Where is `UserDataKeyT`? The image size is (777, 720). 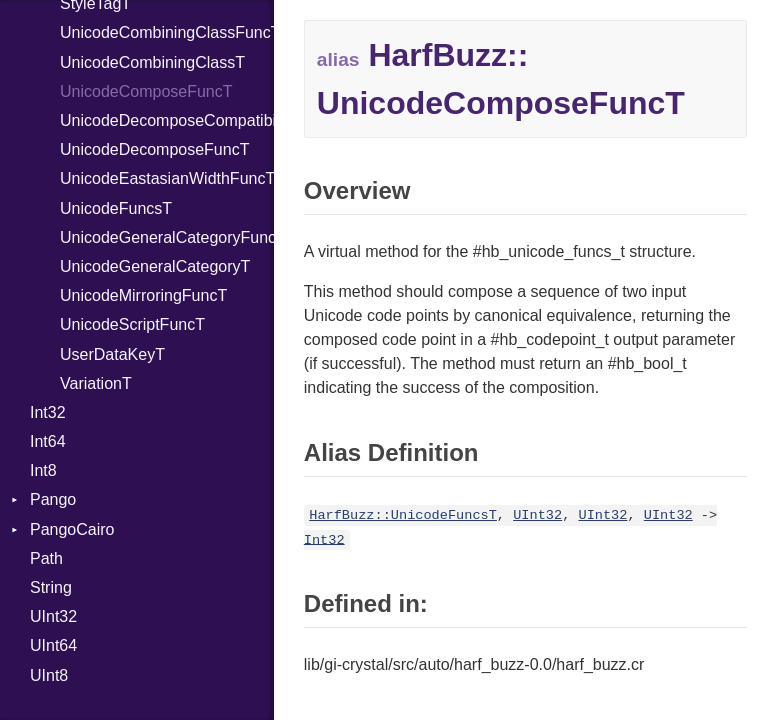 UserDataKeyT is located at coordinates (112, 354).